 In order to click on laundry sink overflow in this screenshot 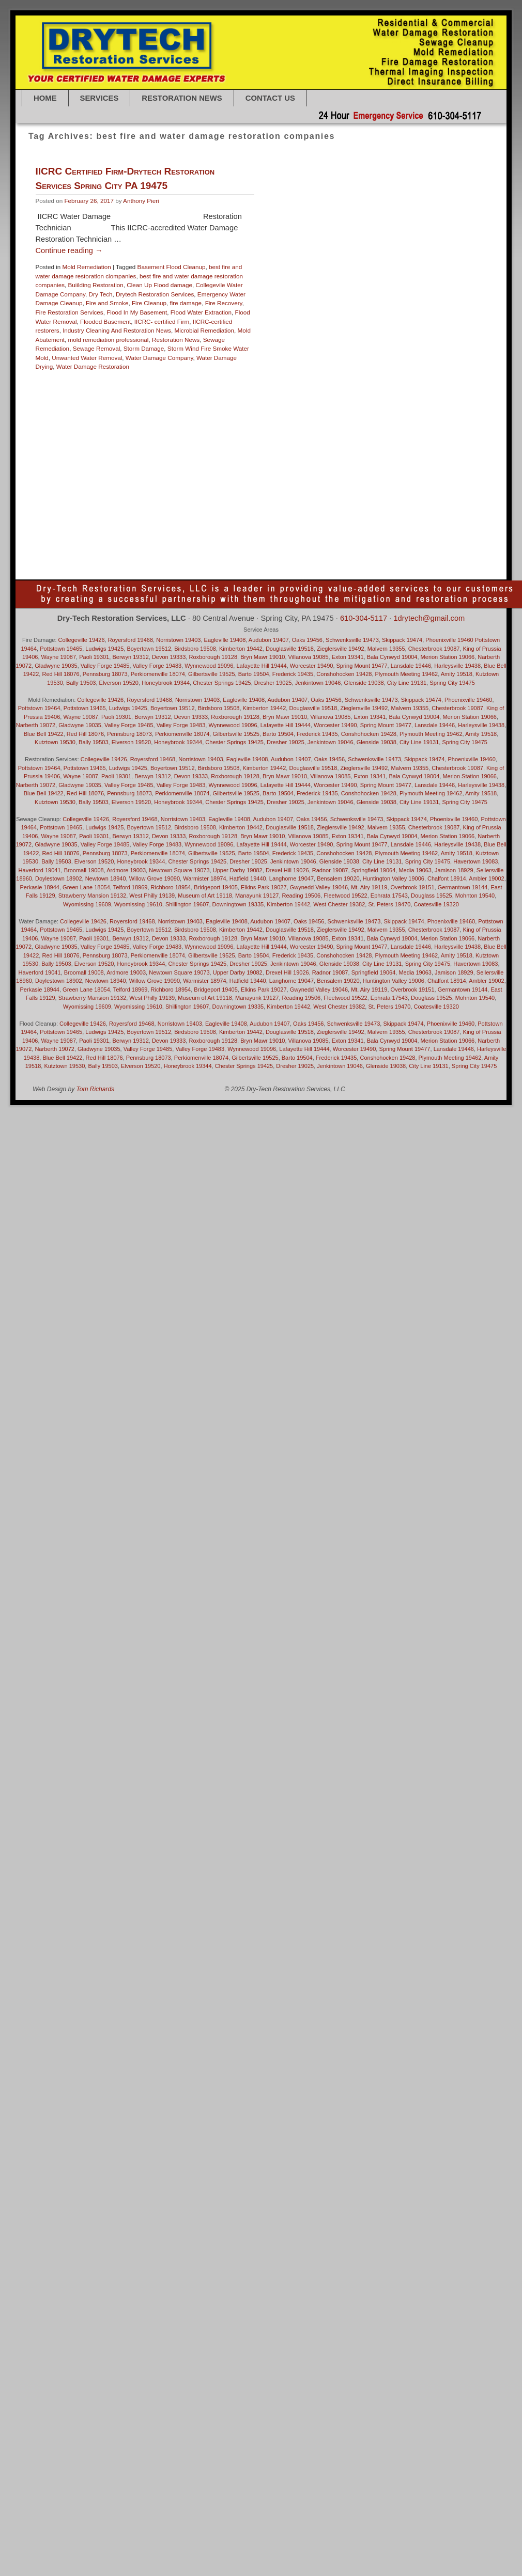, I will do `click(325, 442)`.